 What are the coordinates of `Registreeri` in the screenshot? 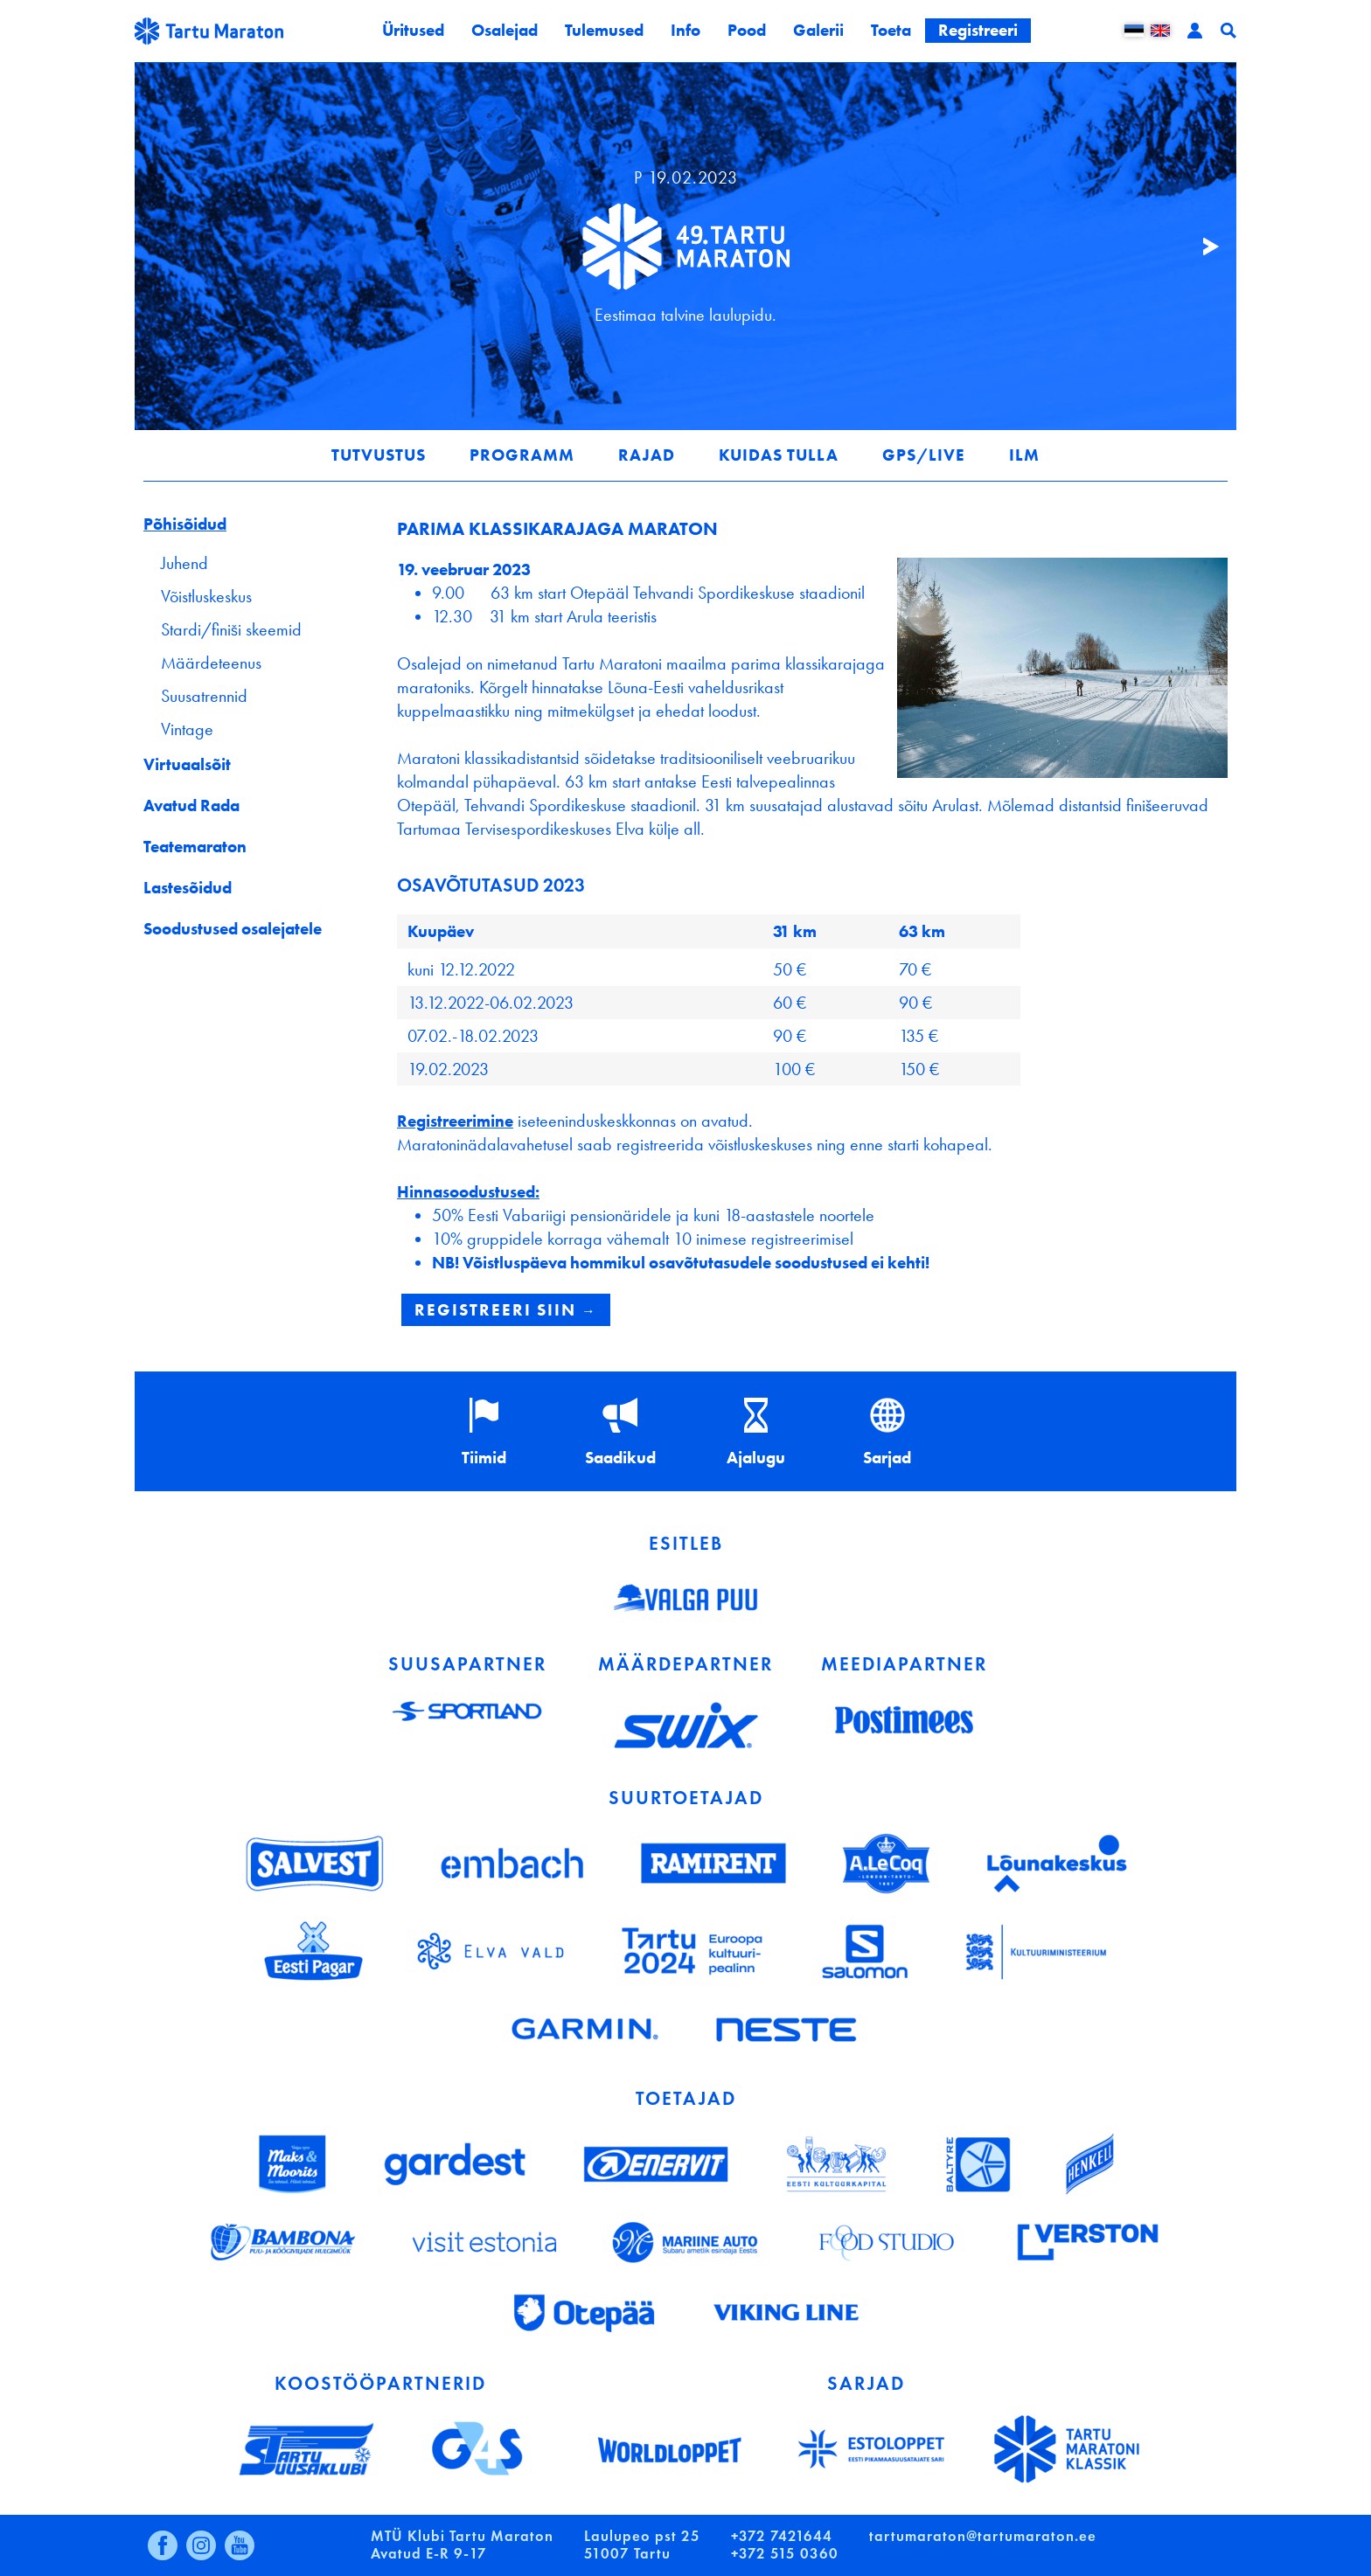 It's located at (978, 30).